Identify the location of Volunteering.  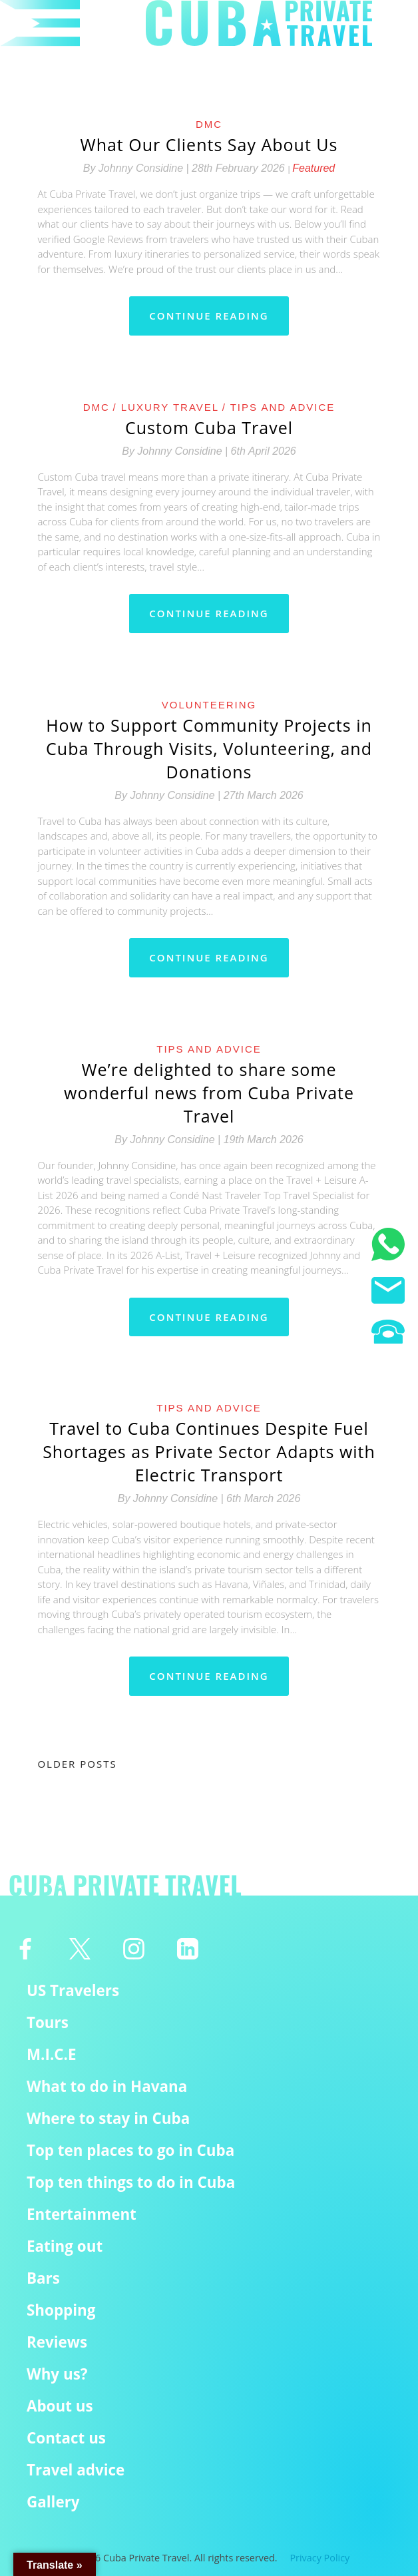
(209, 704).